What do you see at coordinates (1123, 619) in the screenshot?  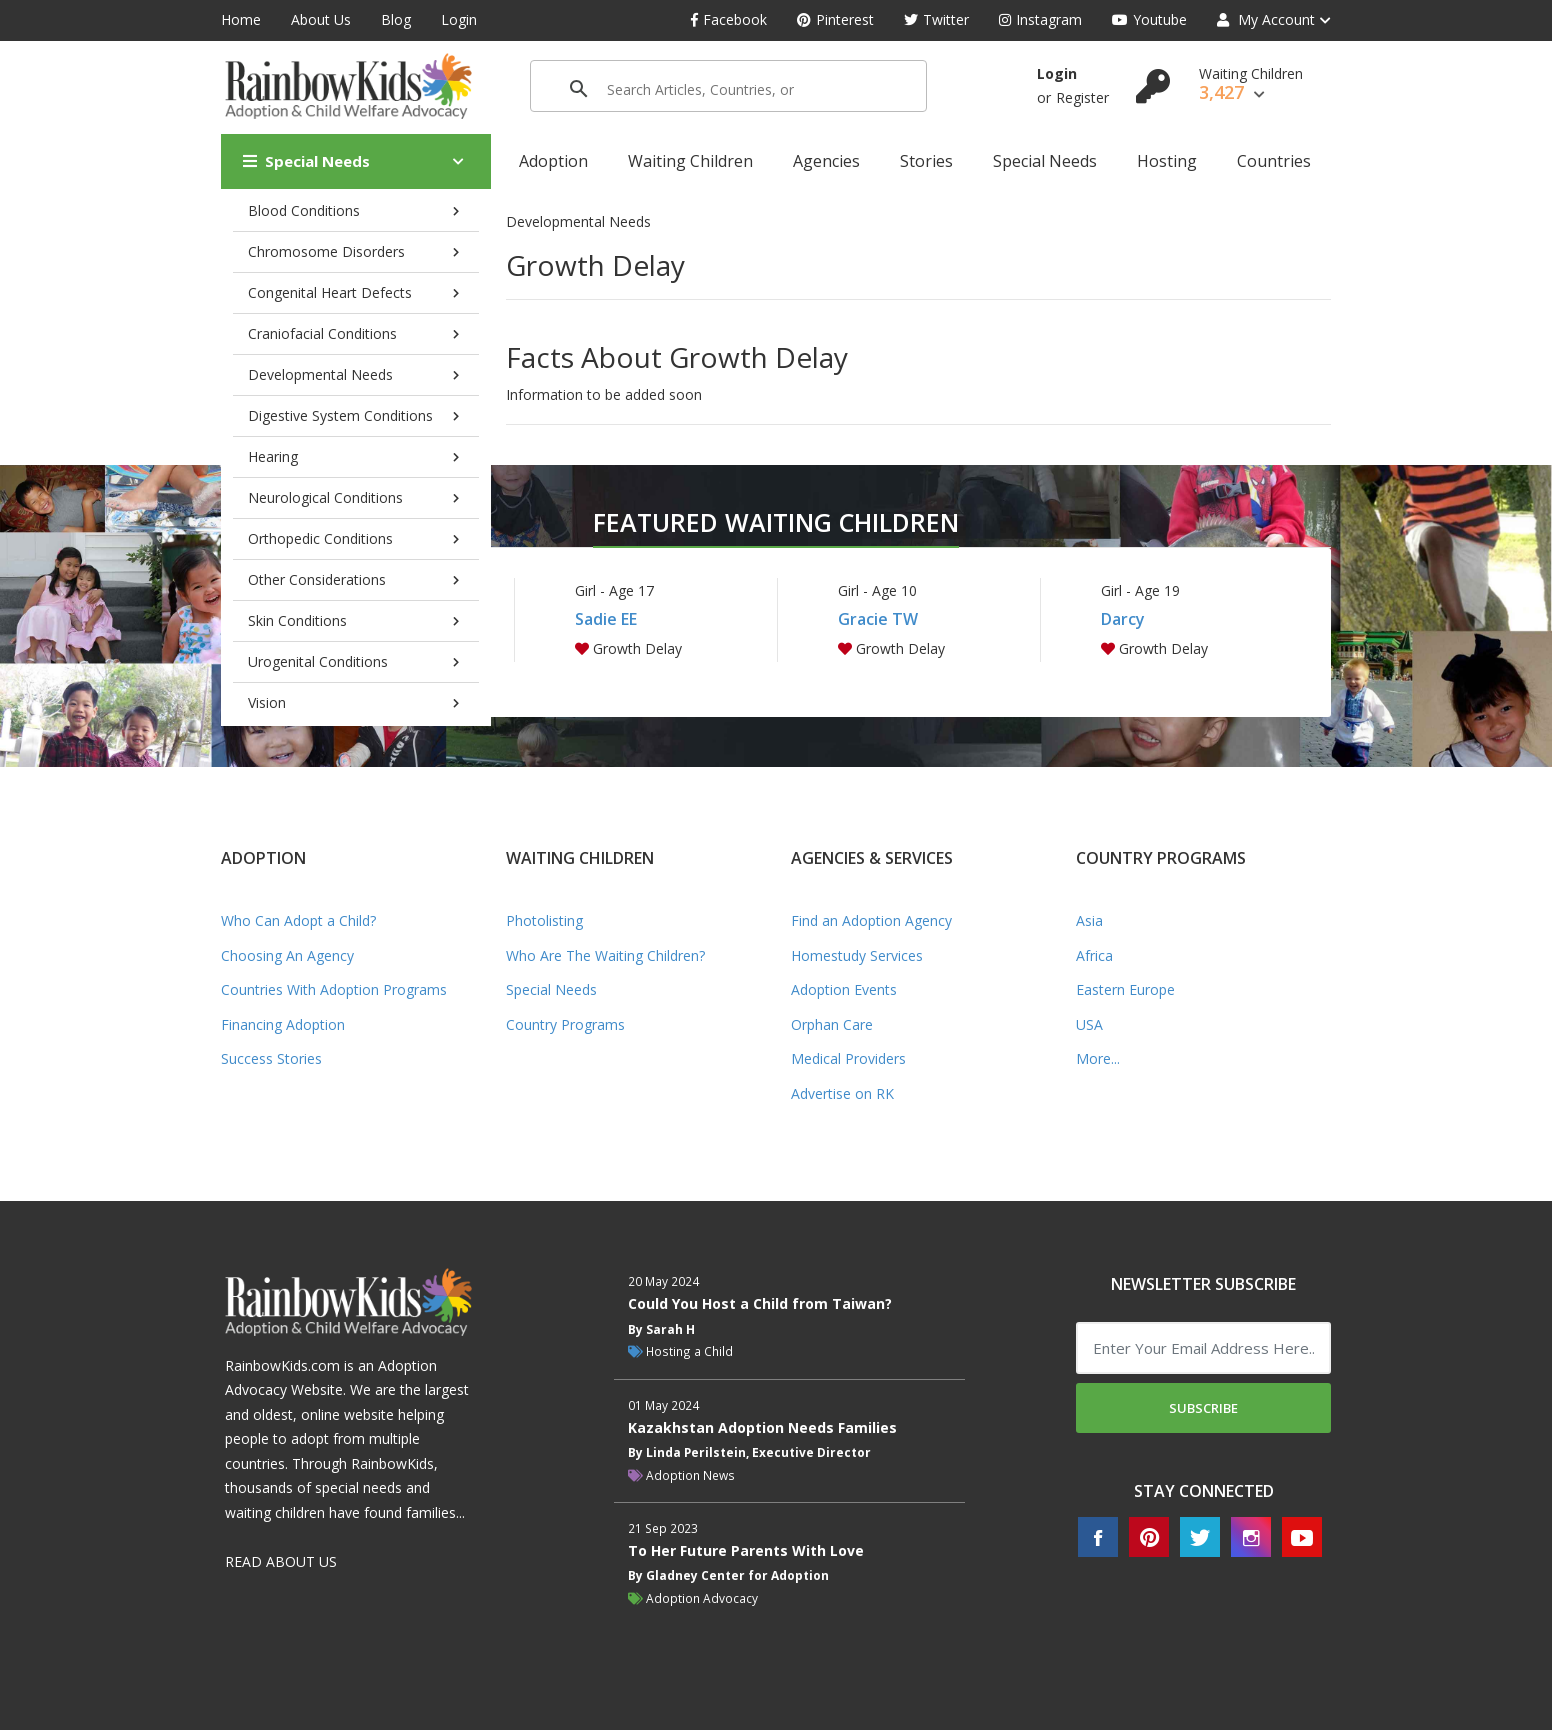 I see `Darcy` at bounding box center [1123, 619].